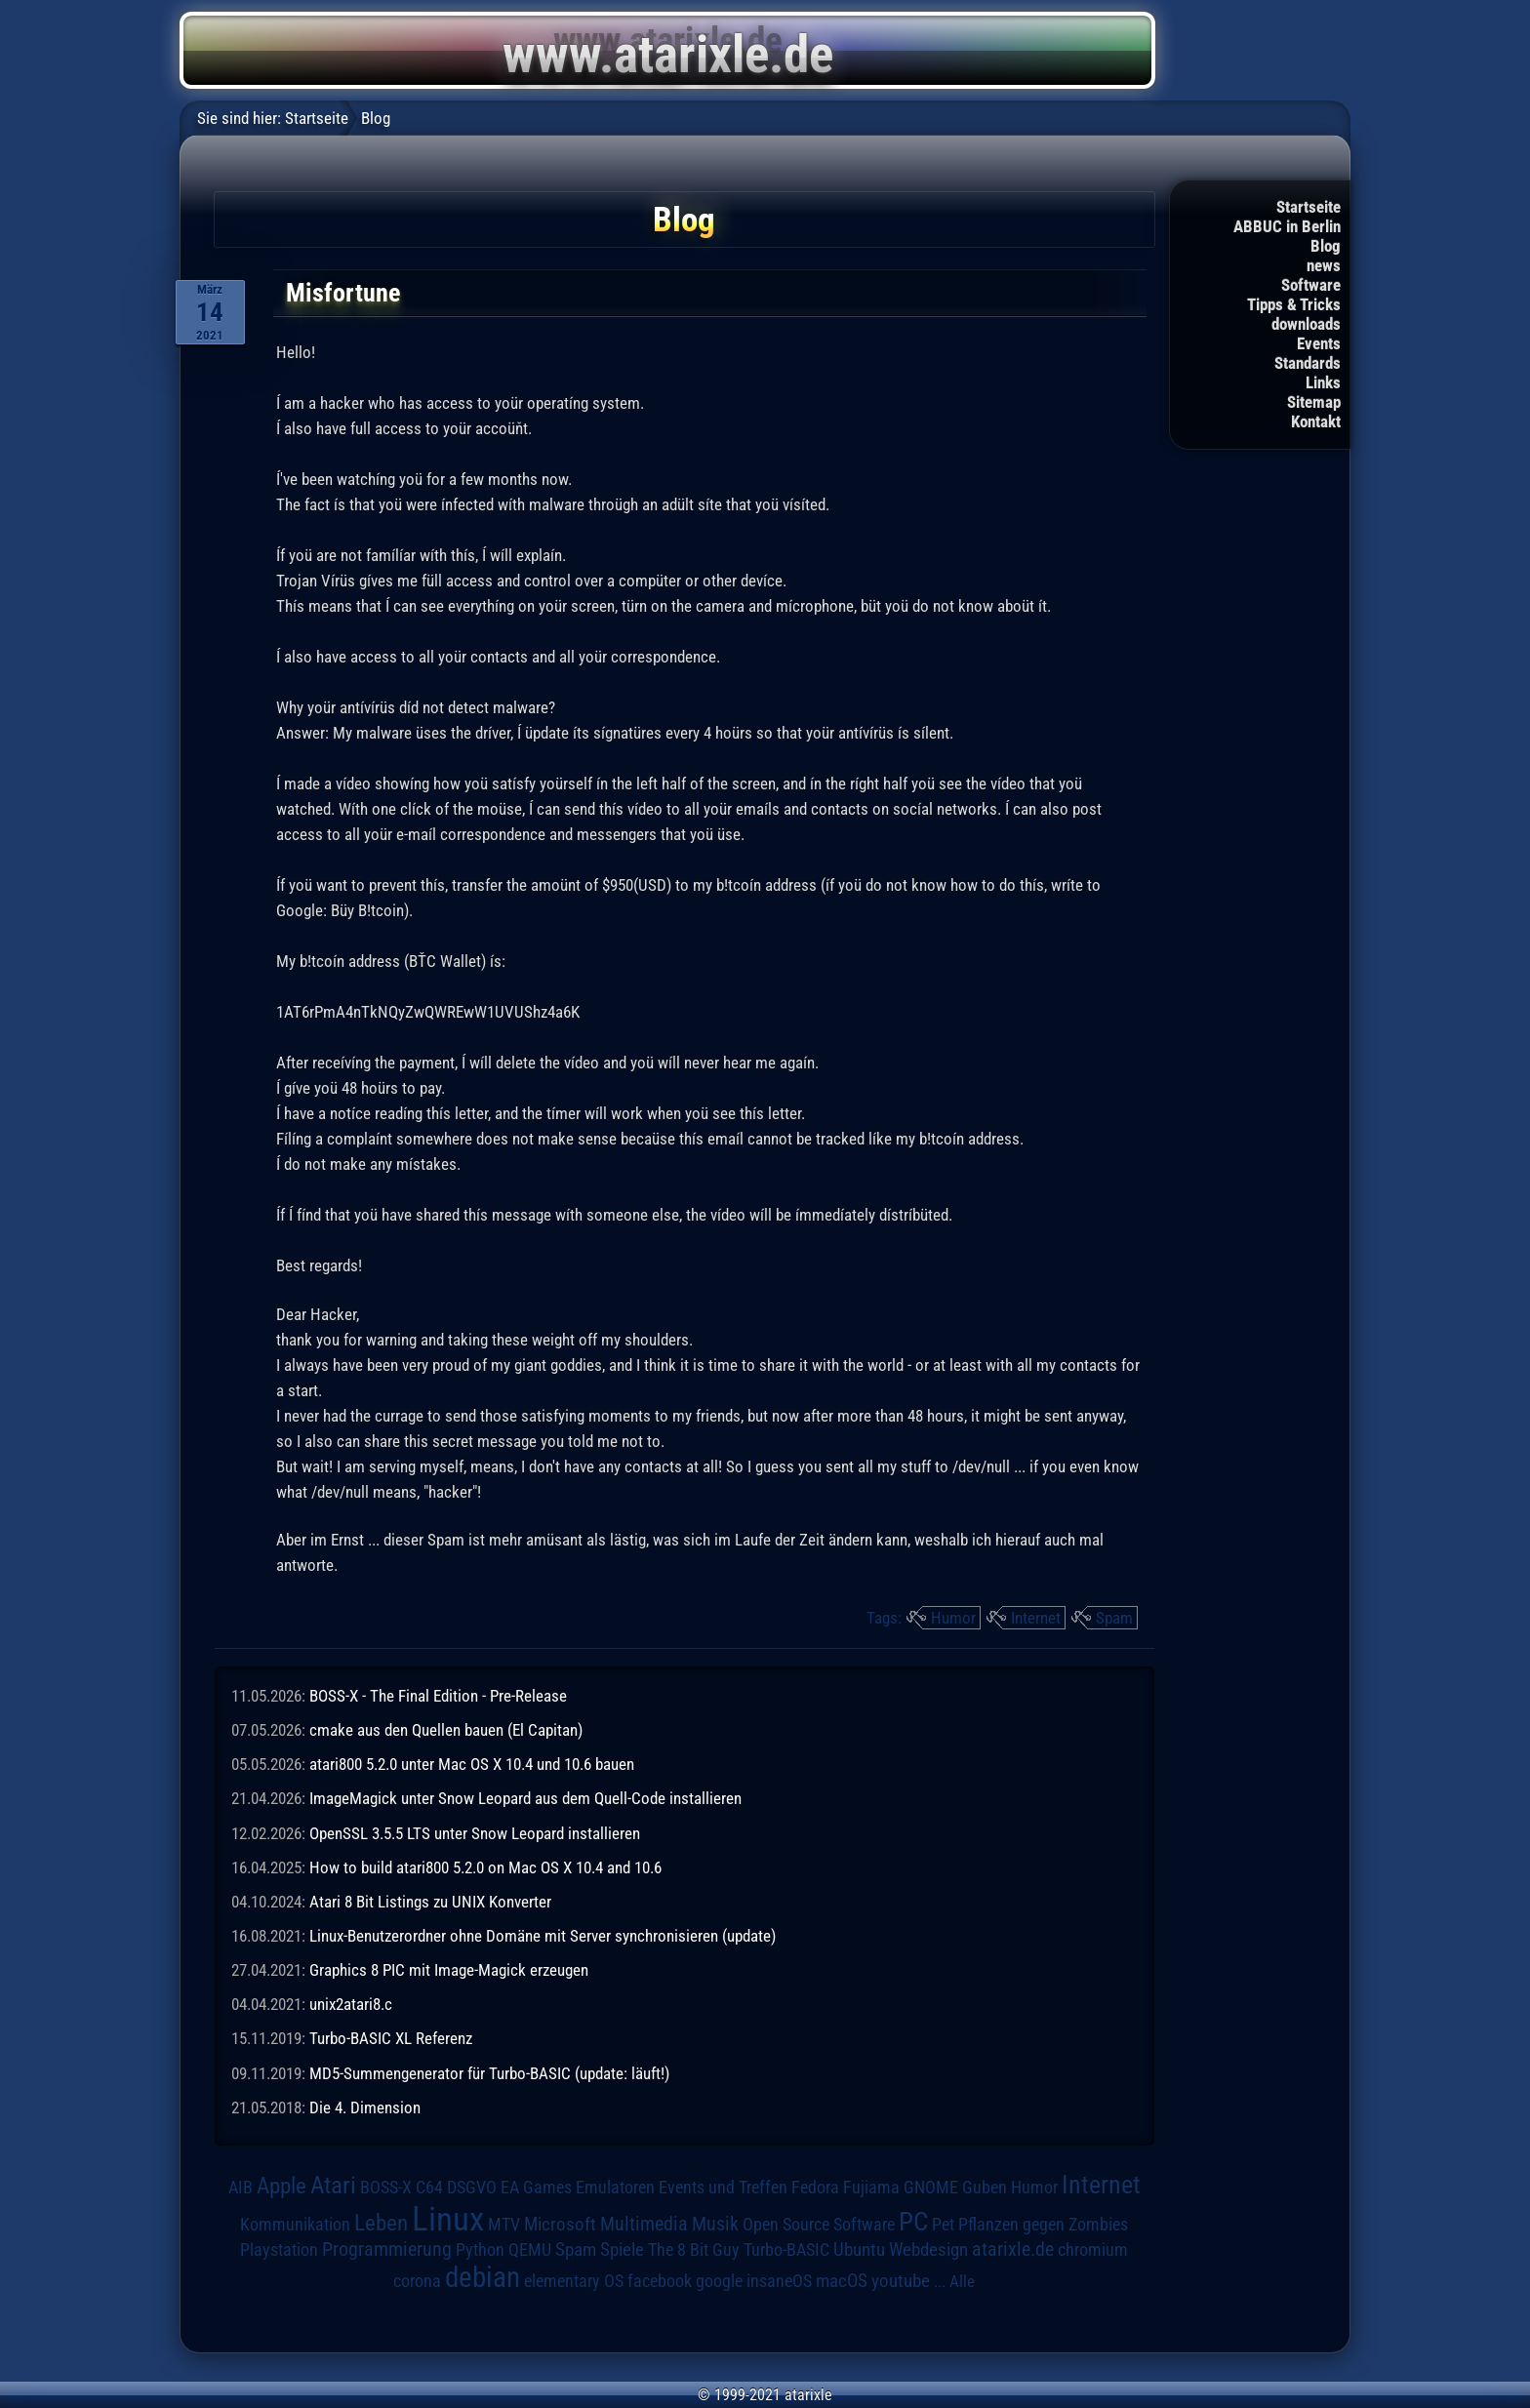 This screenshot has height=2408, width=1530. What do you see at coordinates (1314, 402) in the screenshot?
I see `Sitemap` at bounding box center [1314, 402].